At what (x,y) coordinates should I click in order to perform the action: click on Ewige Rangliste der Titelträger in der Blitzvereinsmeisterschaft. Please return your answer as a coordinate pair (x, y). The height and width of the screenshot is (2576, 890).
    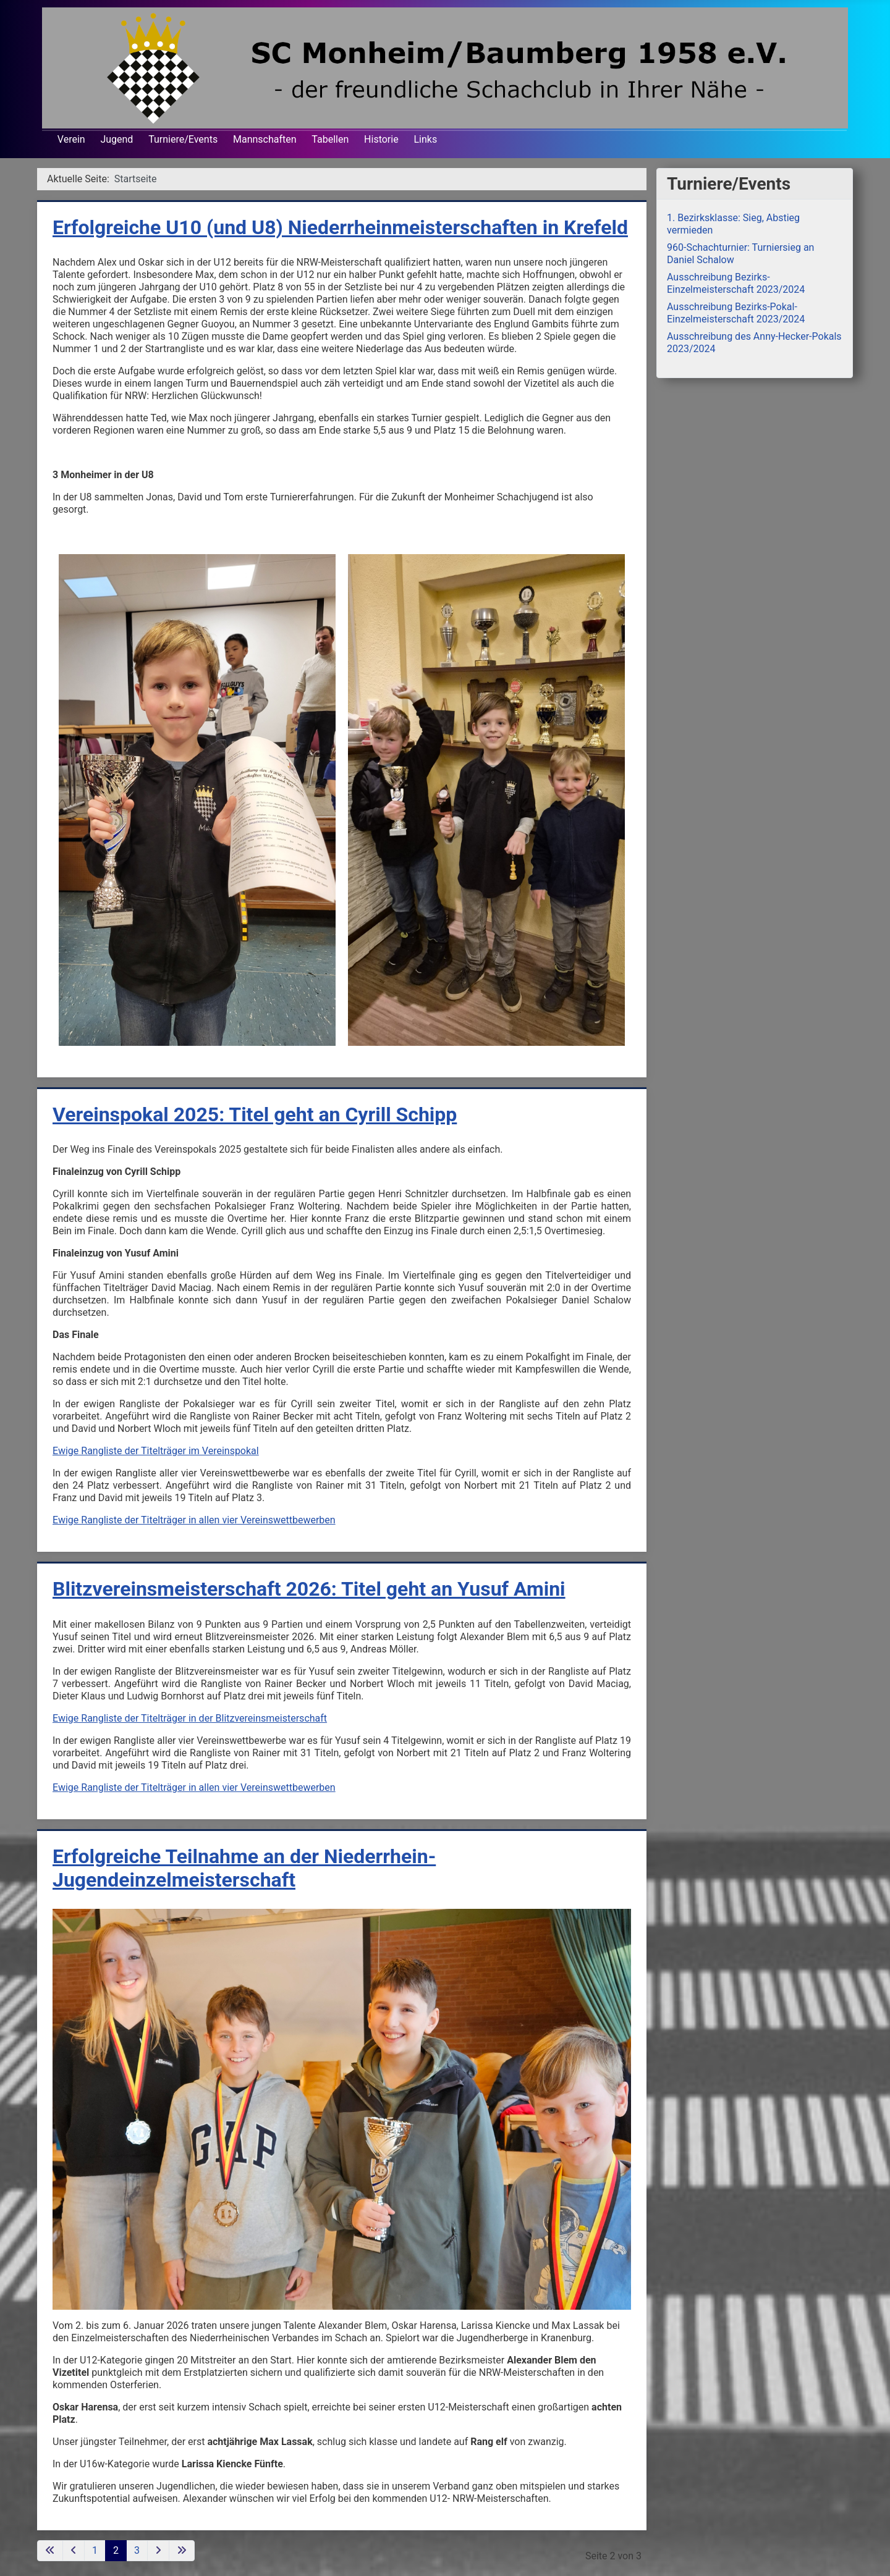
    Looking at the image, I should click on (190, 1718).